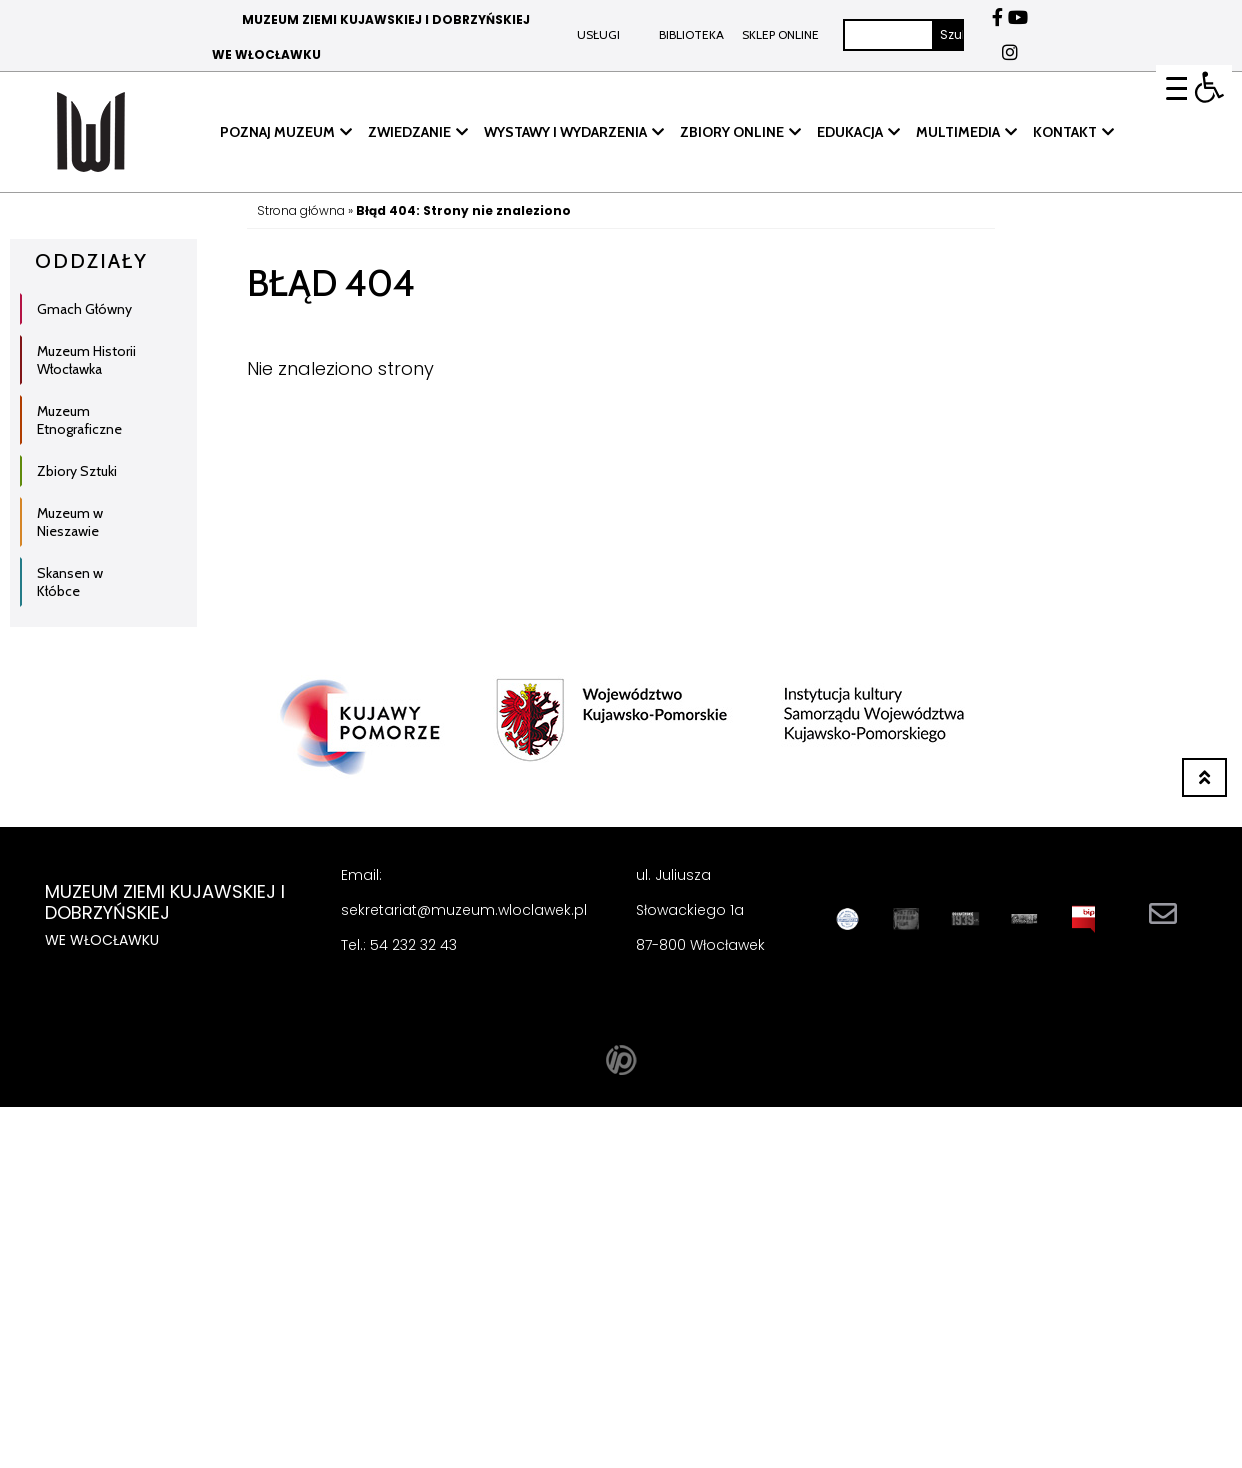 This screenshot has height=1468, width=1242. Describe the element at coordinates (691, 34) in the screenshot. I see `BIBLIOTEKA` at that location.